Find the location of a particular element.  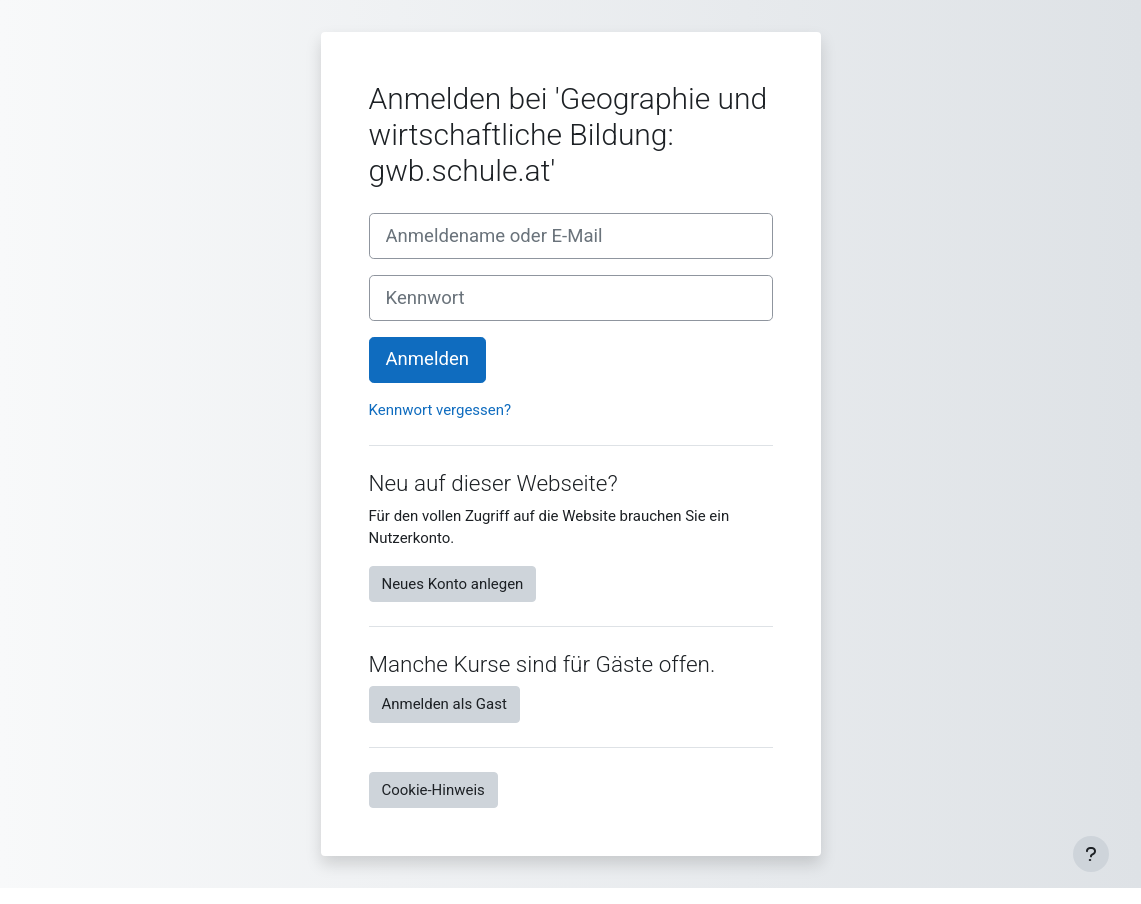

Kennwort vergessen? is located at coordinates (440, 410).